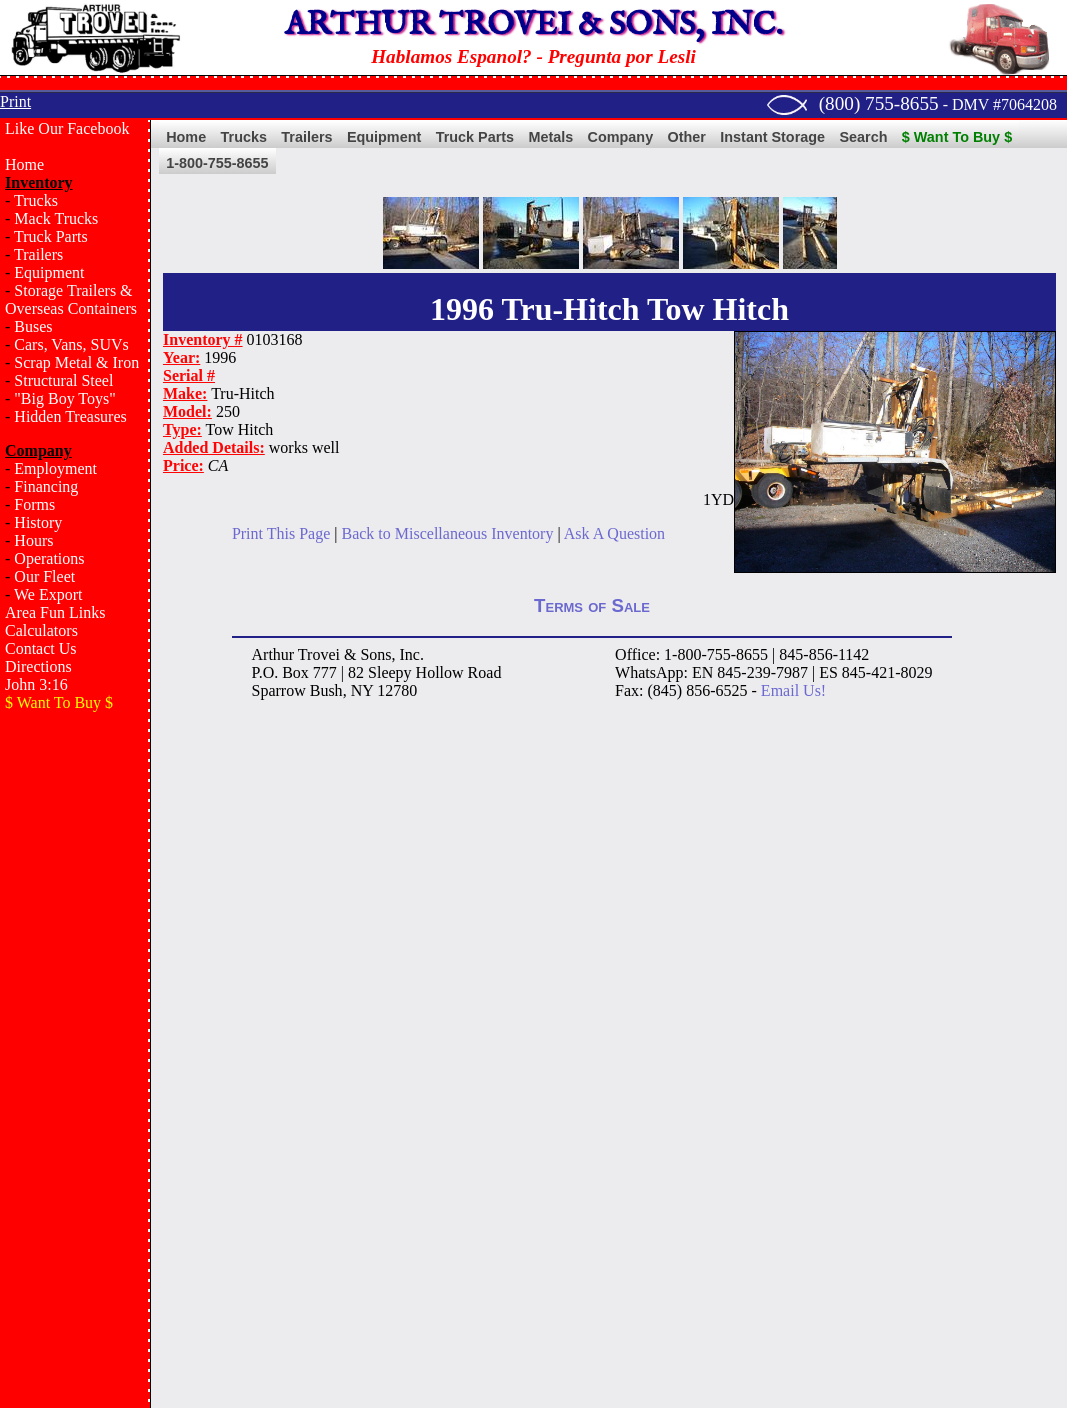  I want to click on John 3:16, so click(36, 684).